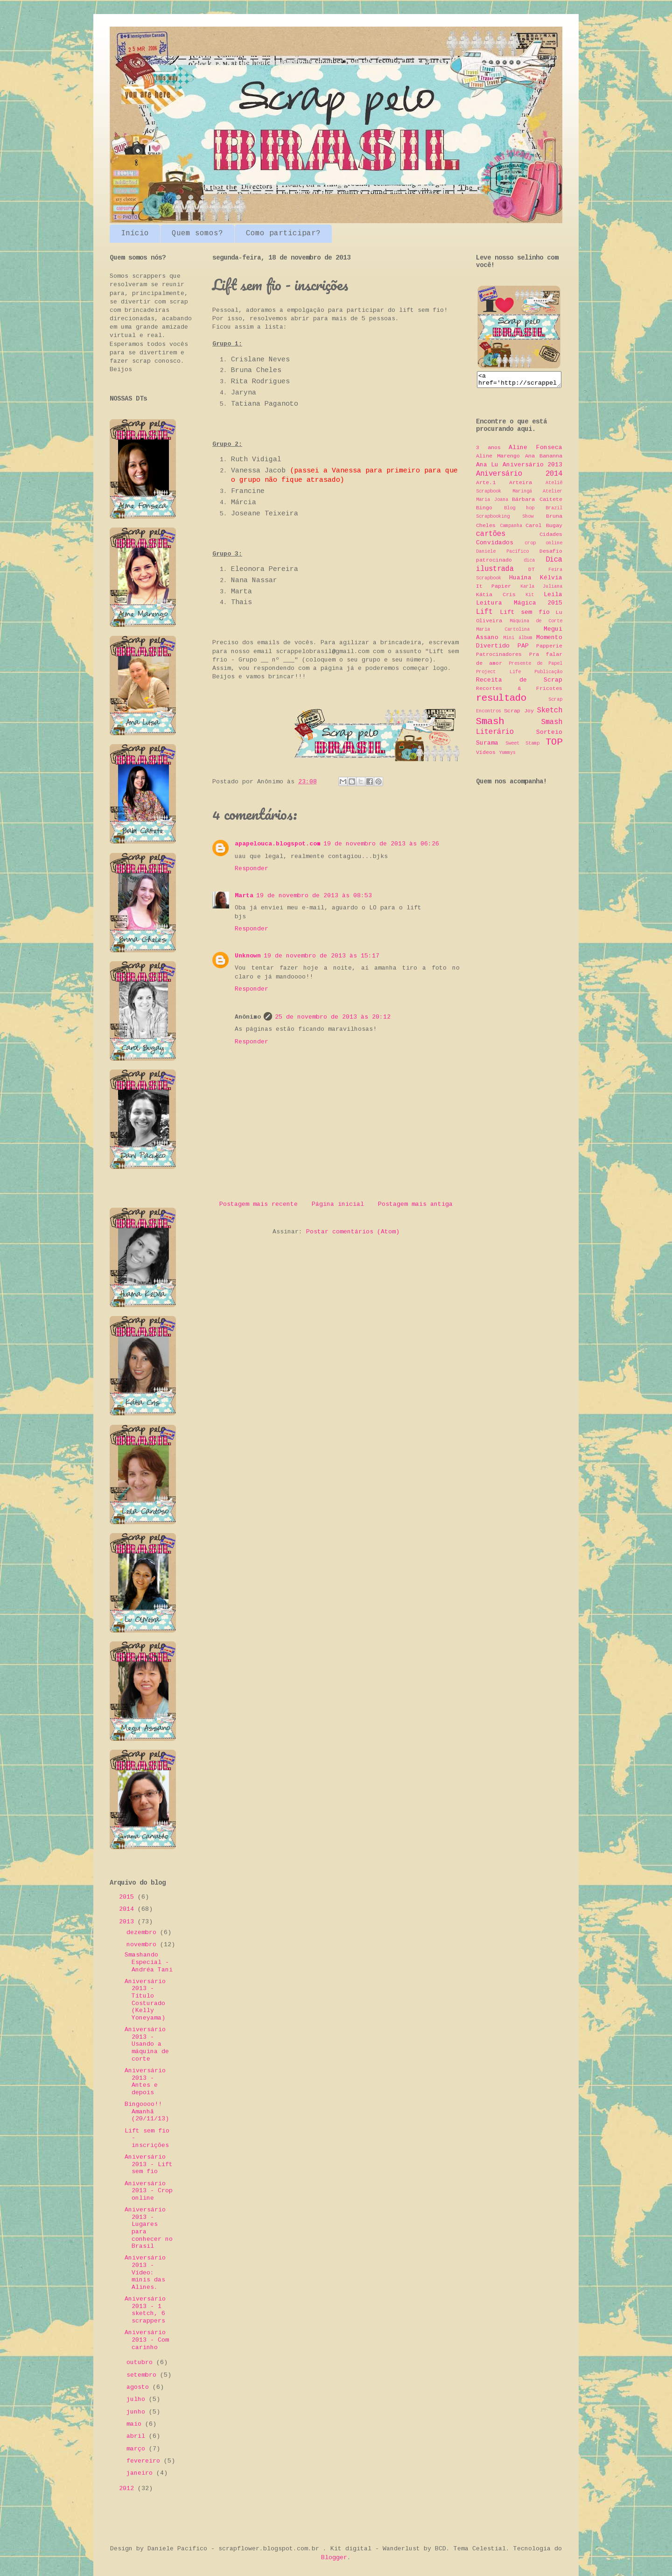 This screenshot has height=2576, width=672. Describe the element at coordinates (135, 233) in the screenshot. I see `Início` at that location.